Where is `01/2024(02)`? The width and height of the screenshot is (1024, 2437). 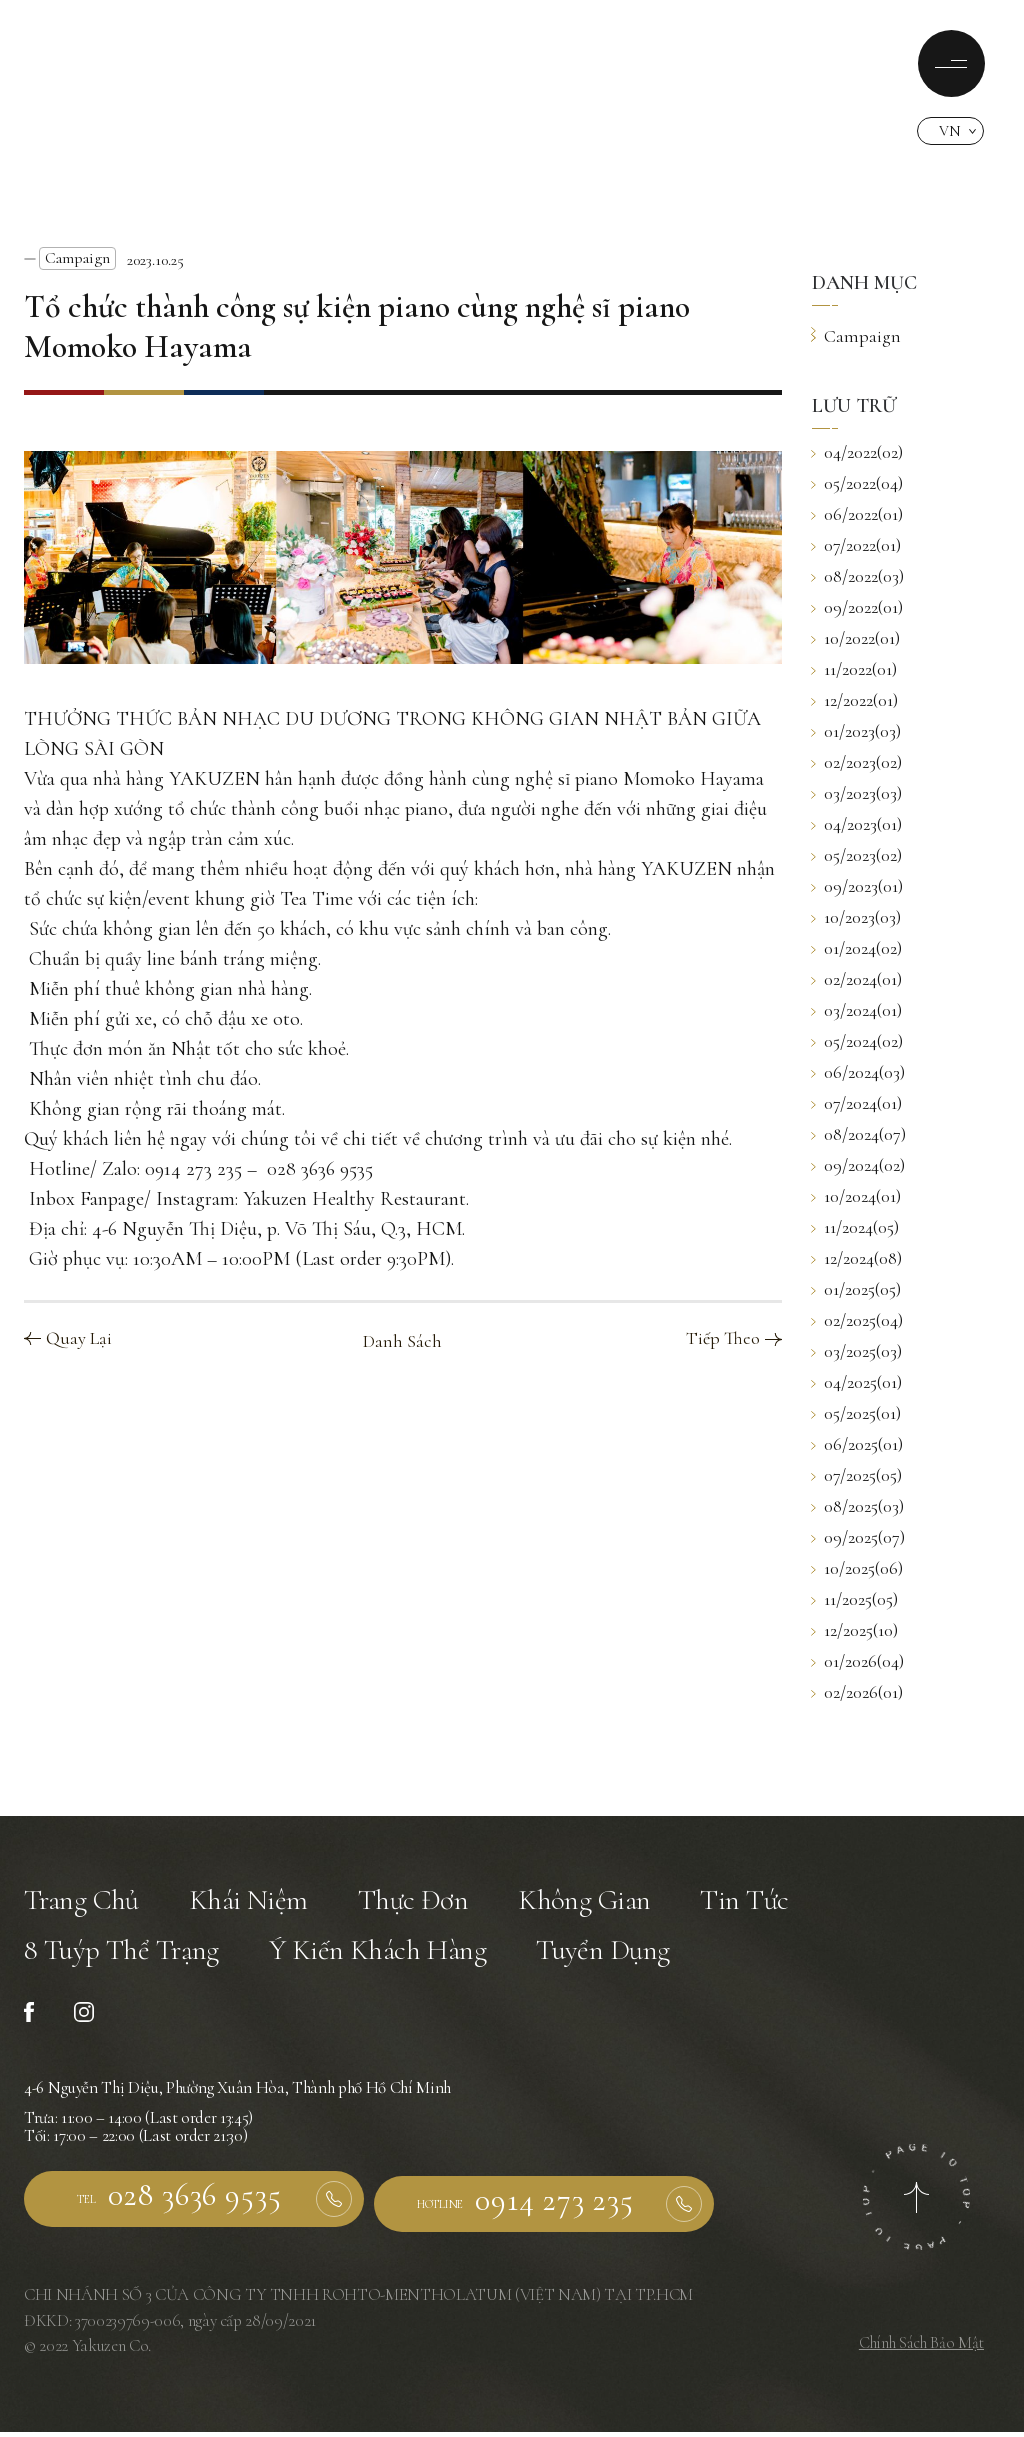 01/2024(02) is located at coordinates (857, 948).